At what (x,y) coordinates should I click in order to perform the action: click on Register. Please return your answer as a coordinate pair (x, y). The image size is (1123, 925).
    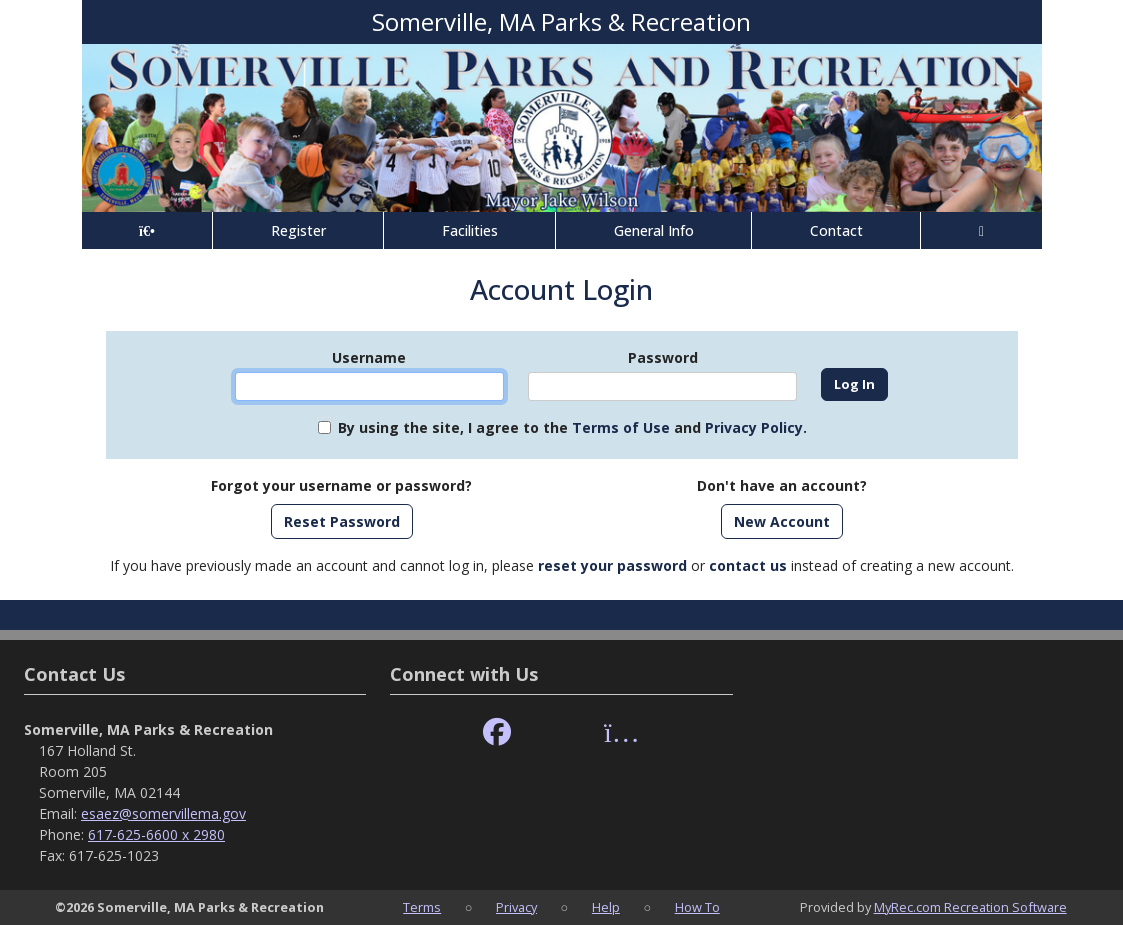
    Looking at the image, I should click on (298, 230).